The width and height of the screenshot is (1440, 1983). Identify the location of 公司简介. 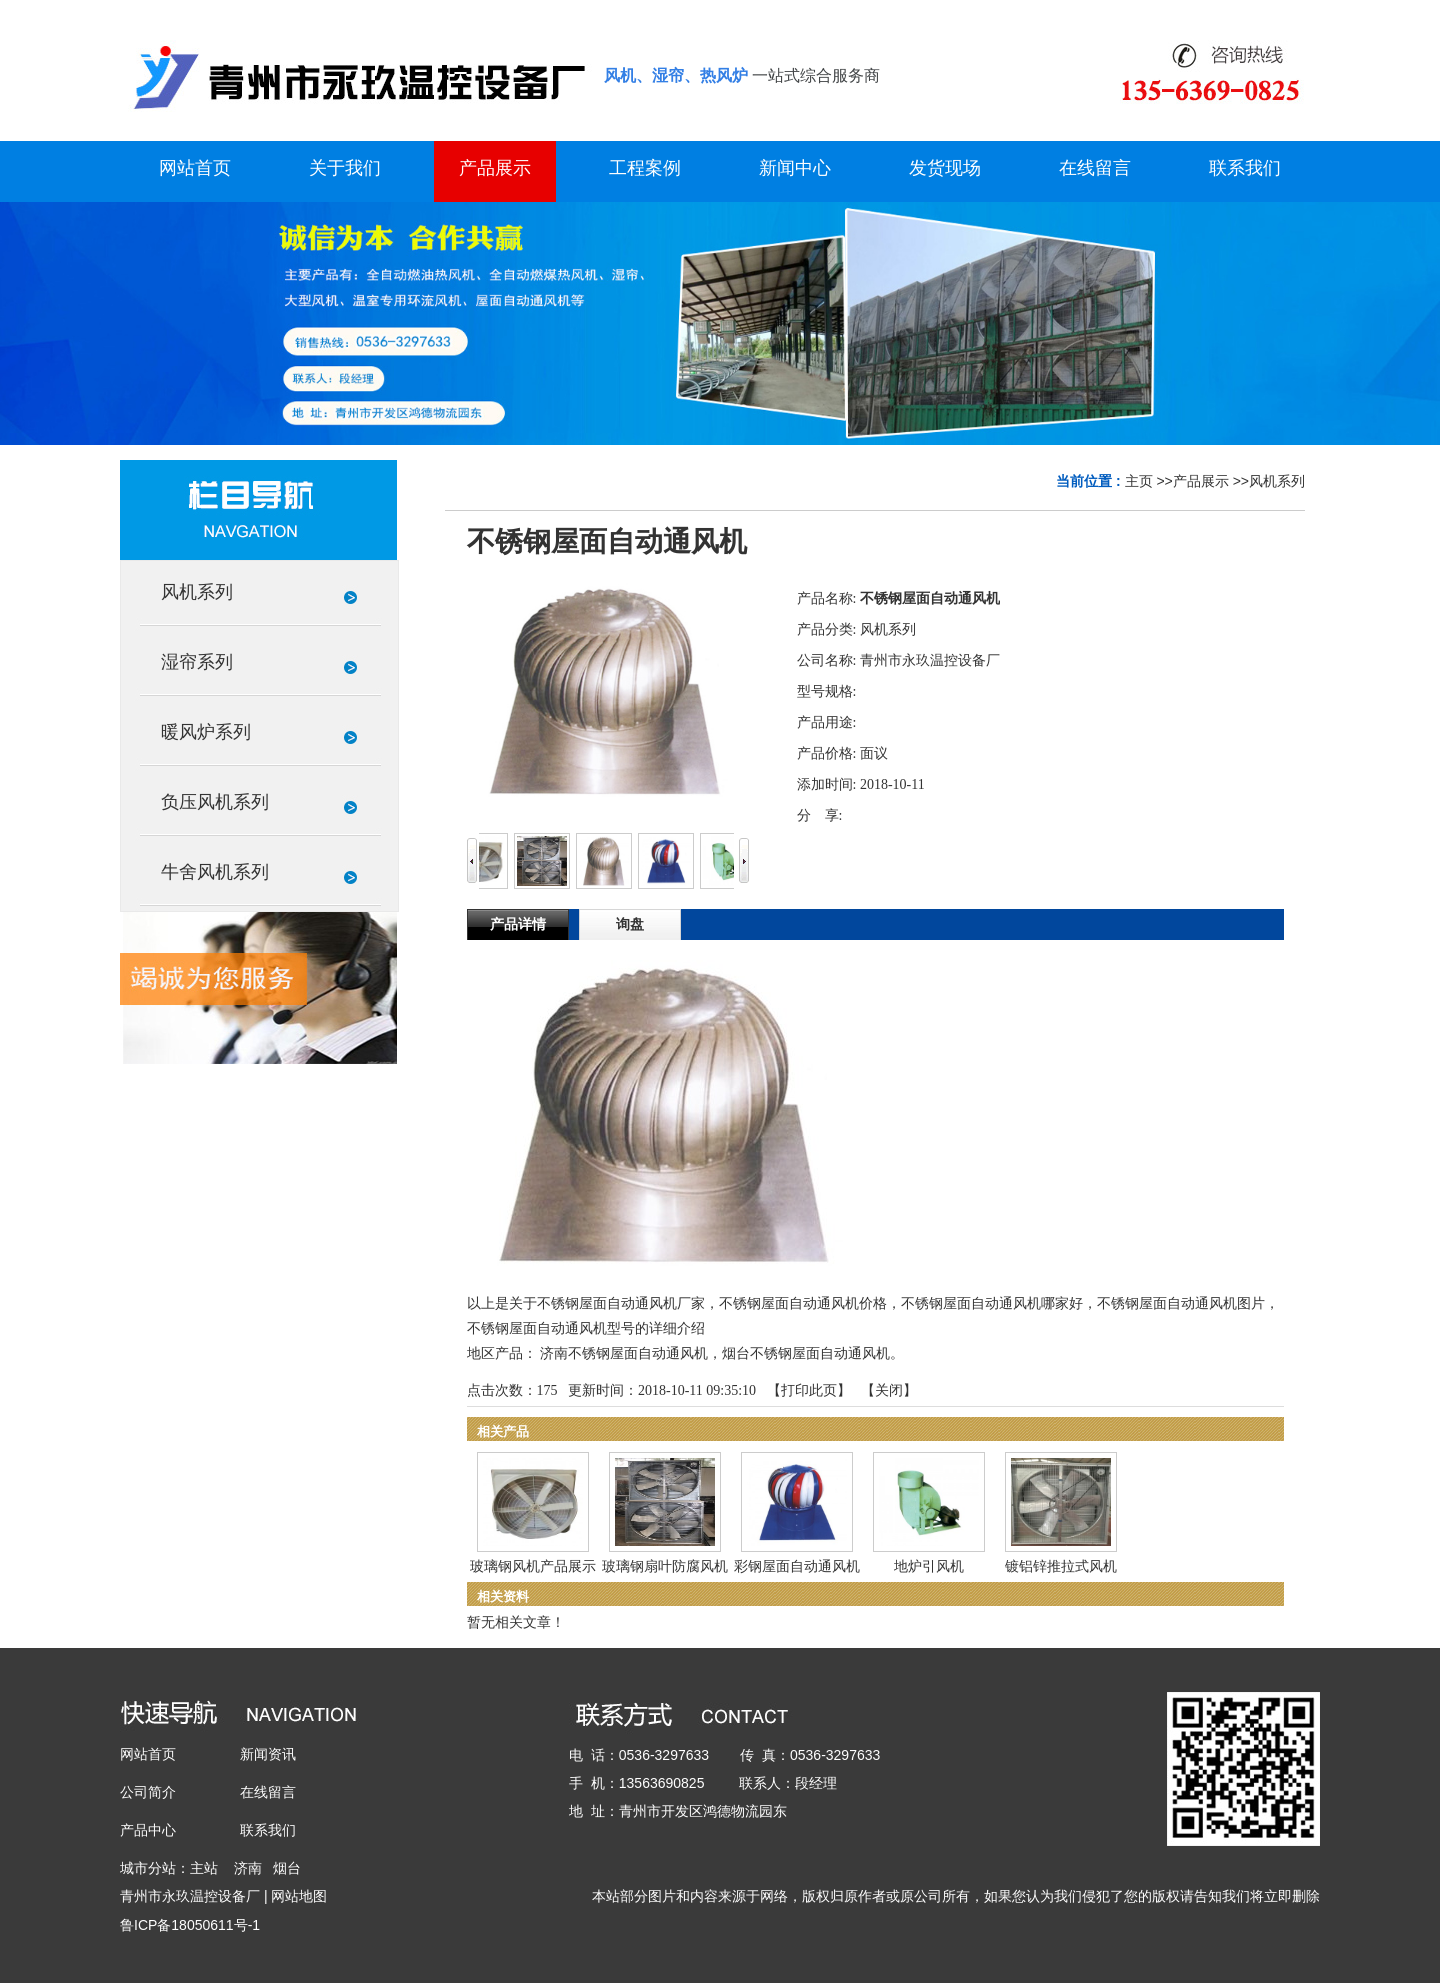
(148, 1792).